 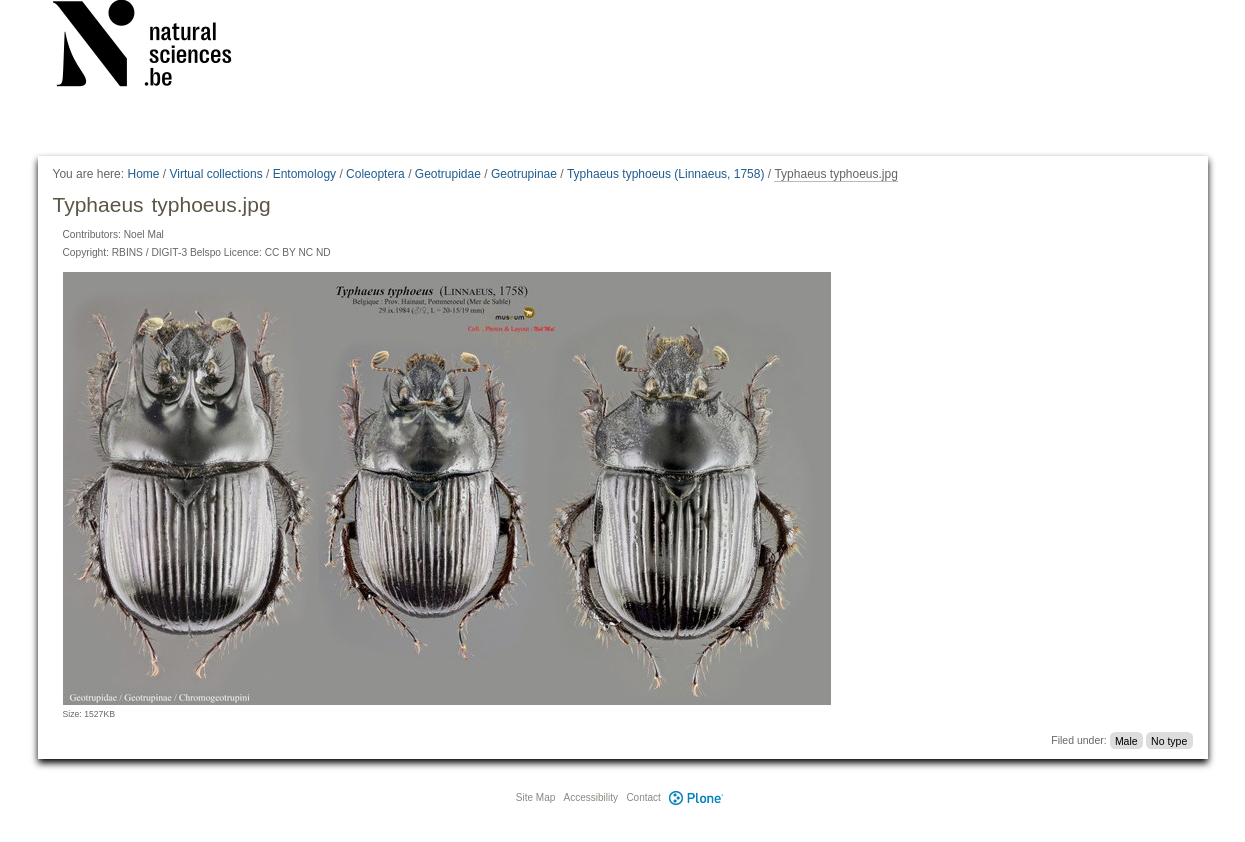 What do you see at coordinates (591, 797) in the screenshot?
I see `Accessibility` at bounding box center [591, 797].